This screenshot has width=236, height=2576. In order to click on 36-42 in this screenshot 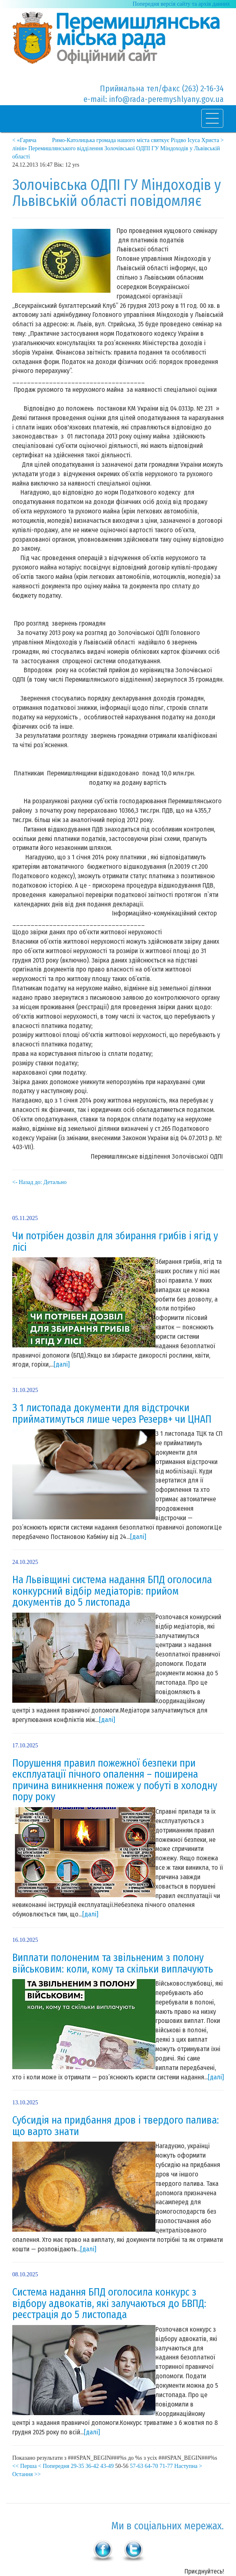, I will do `click(92, 2466)`.